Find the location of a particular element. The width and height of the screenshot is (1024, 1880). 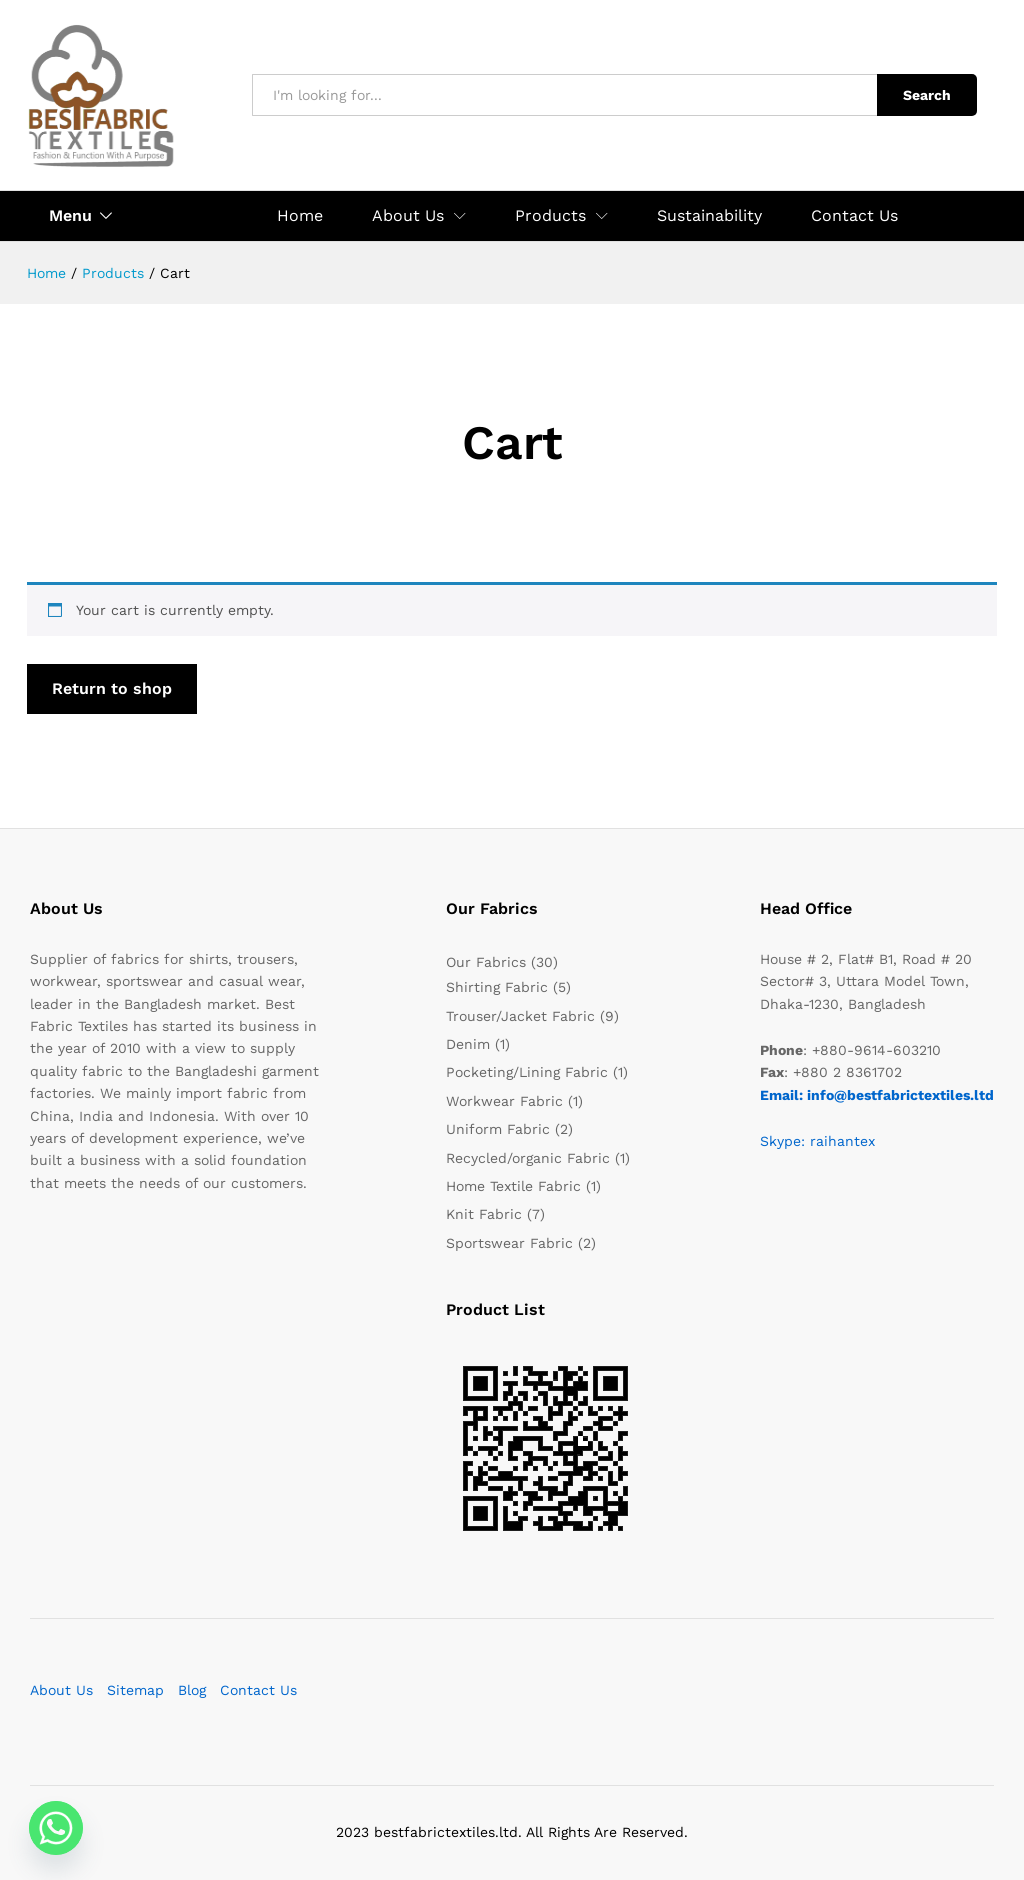

Products [button] is located at coordinates (550, 216).